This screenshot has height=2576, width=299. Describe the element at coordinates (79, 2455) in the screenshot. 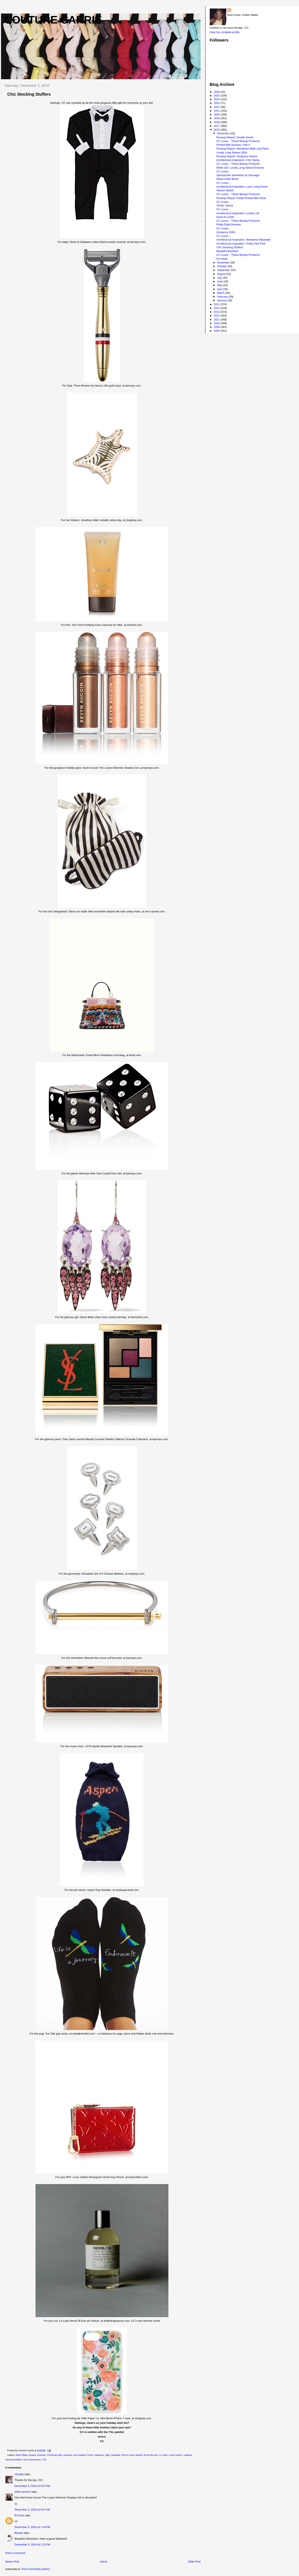

I see `eye shadow` at that location.